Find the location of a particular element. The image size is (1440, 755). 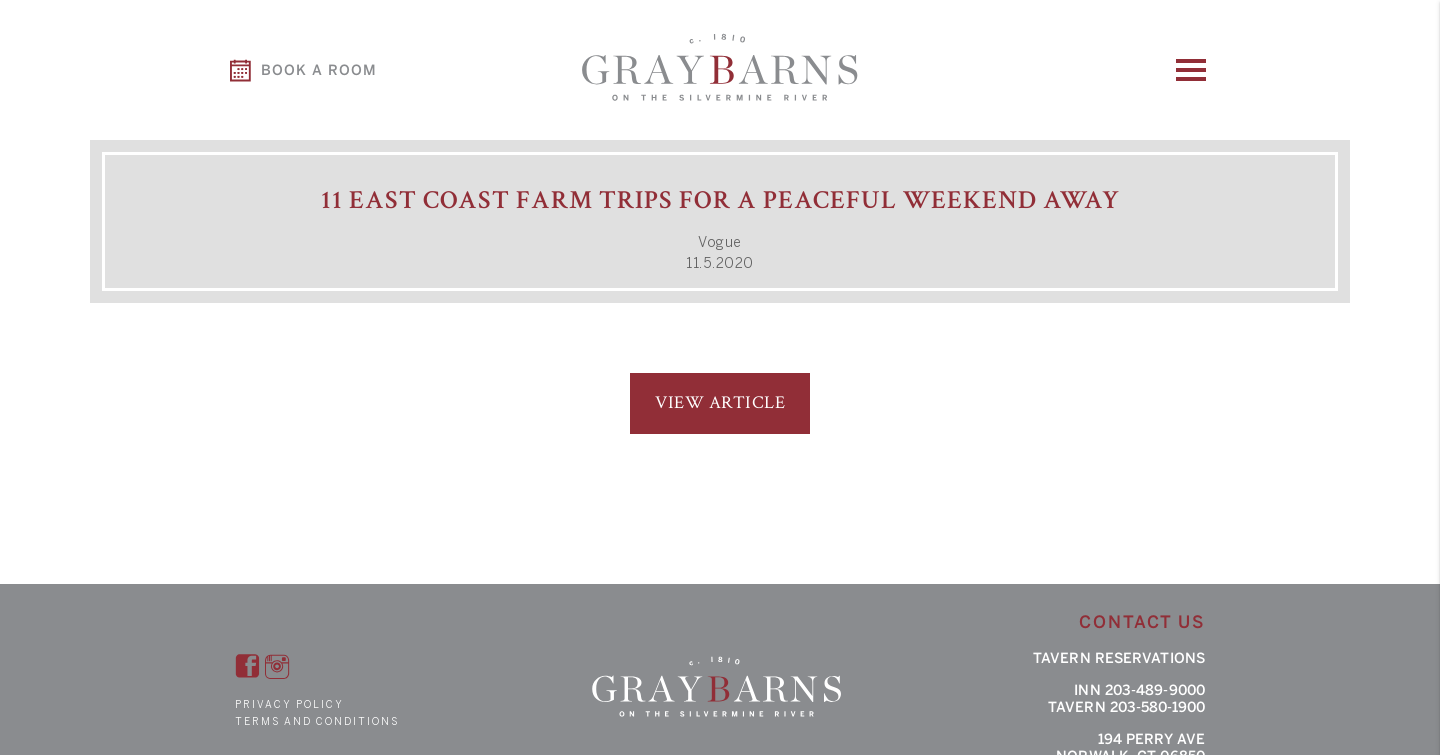

Contact Us is located at coordinates (1142, 622).